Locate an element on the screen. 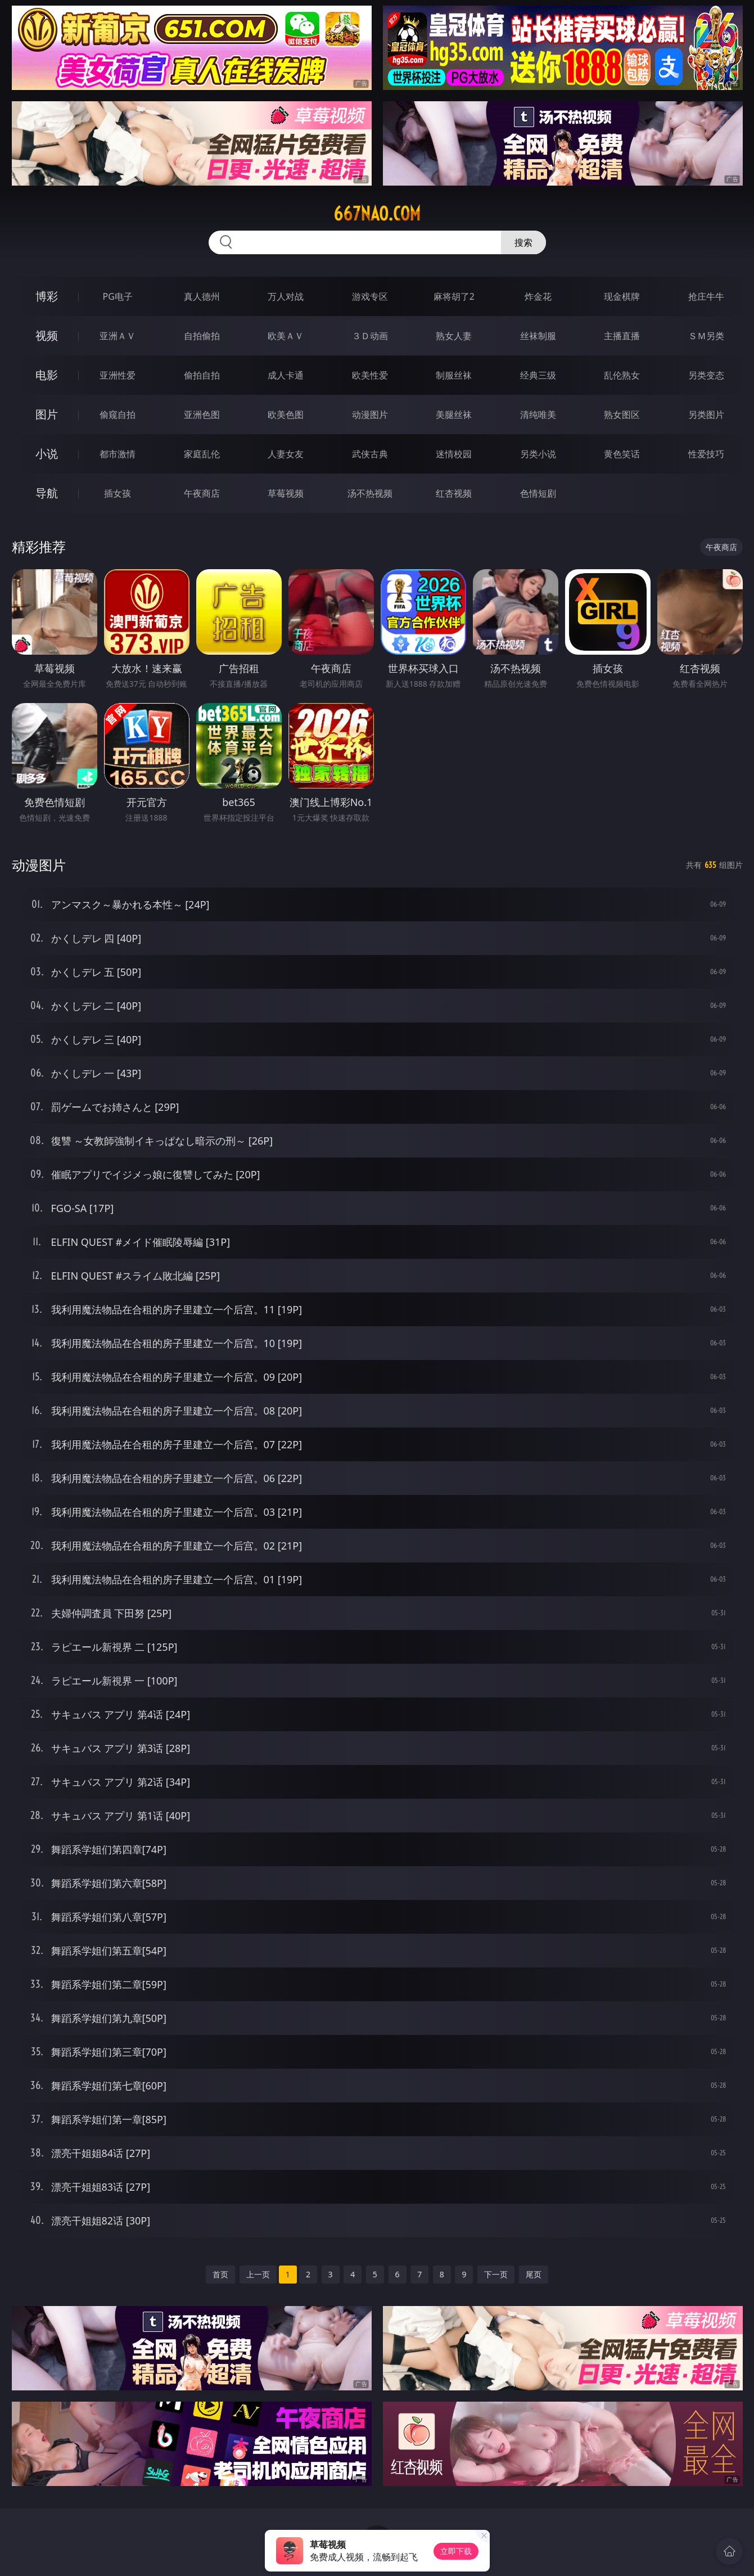 The width and height of the screenshot is (754, 2576). 亚洲ＡＶ is located at coordinates (118, 336).